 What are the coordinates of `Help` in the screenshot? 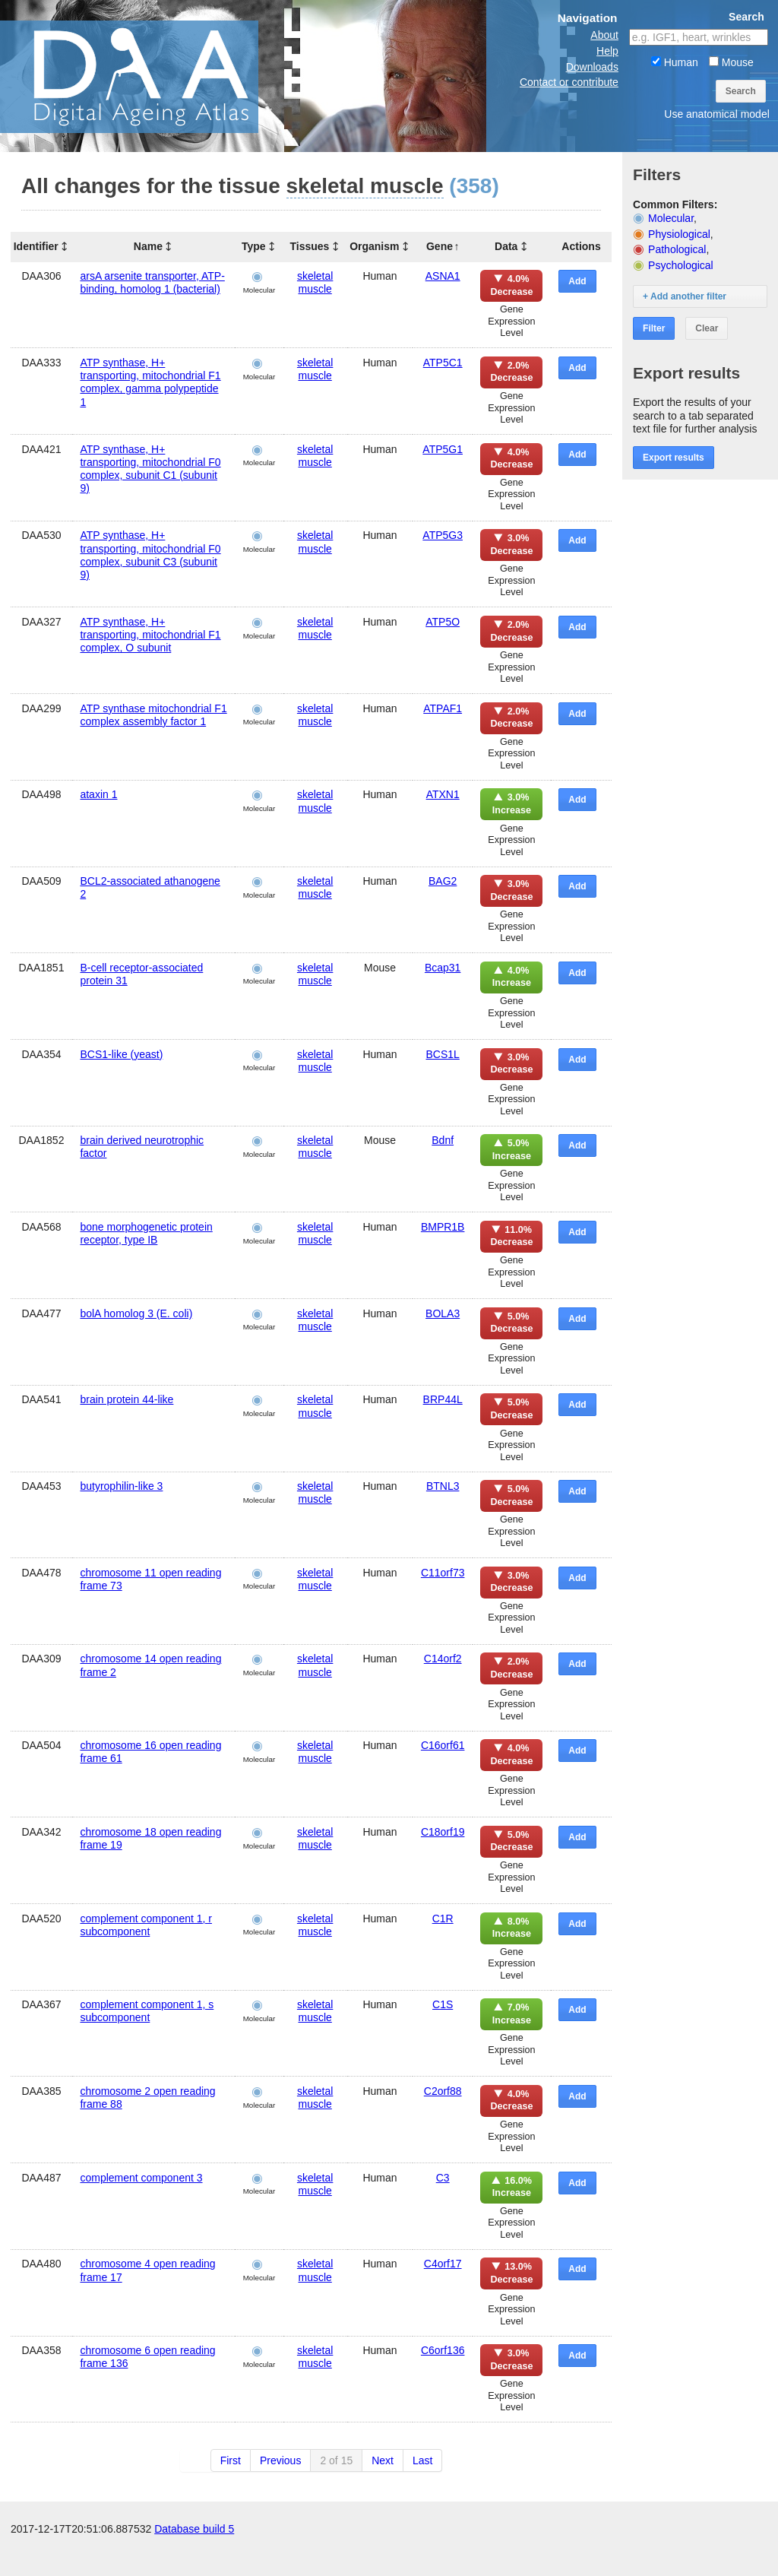 It's located at (607, 51).